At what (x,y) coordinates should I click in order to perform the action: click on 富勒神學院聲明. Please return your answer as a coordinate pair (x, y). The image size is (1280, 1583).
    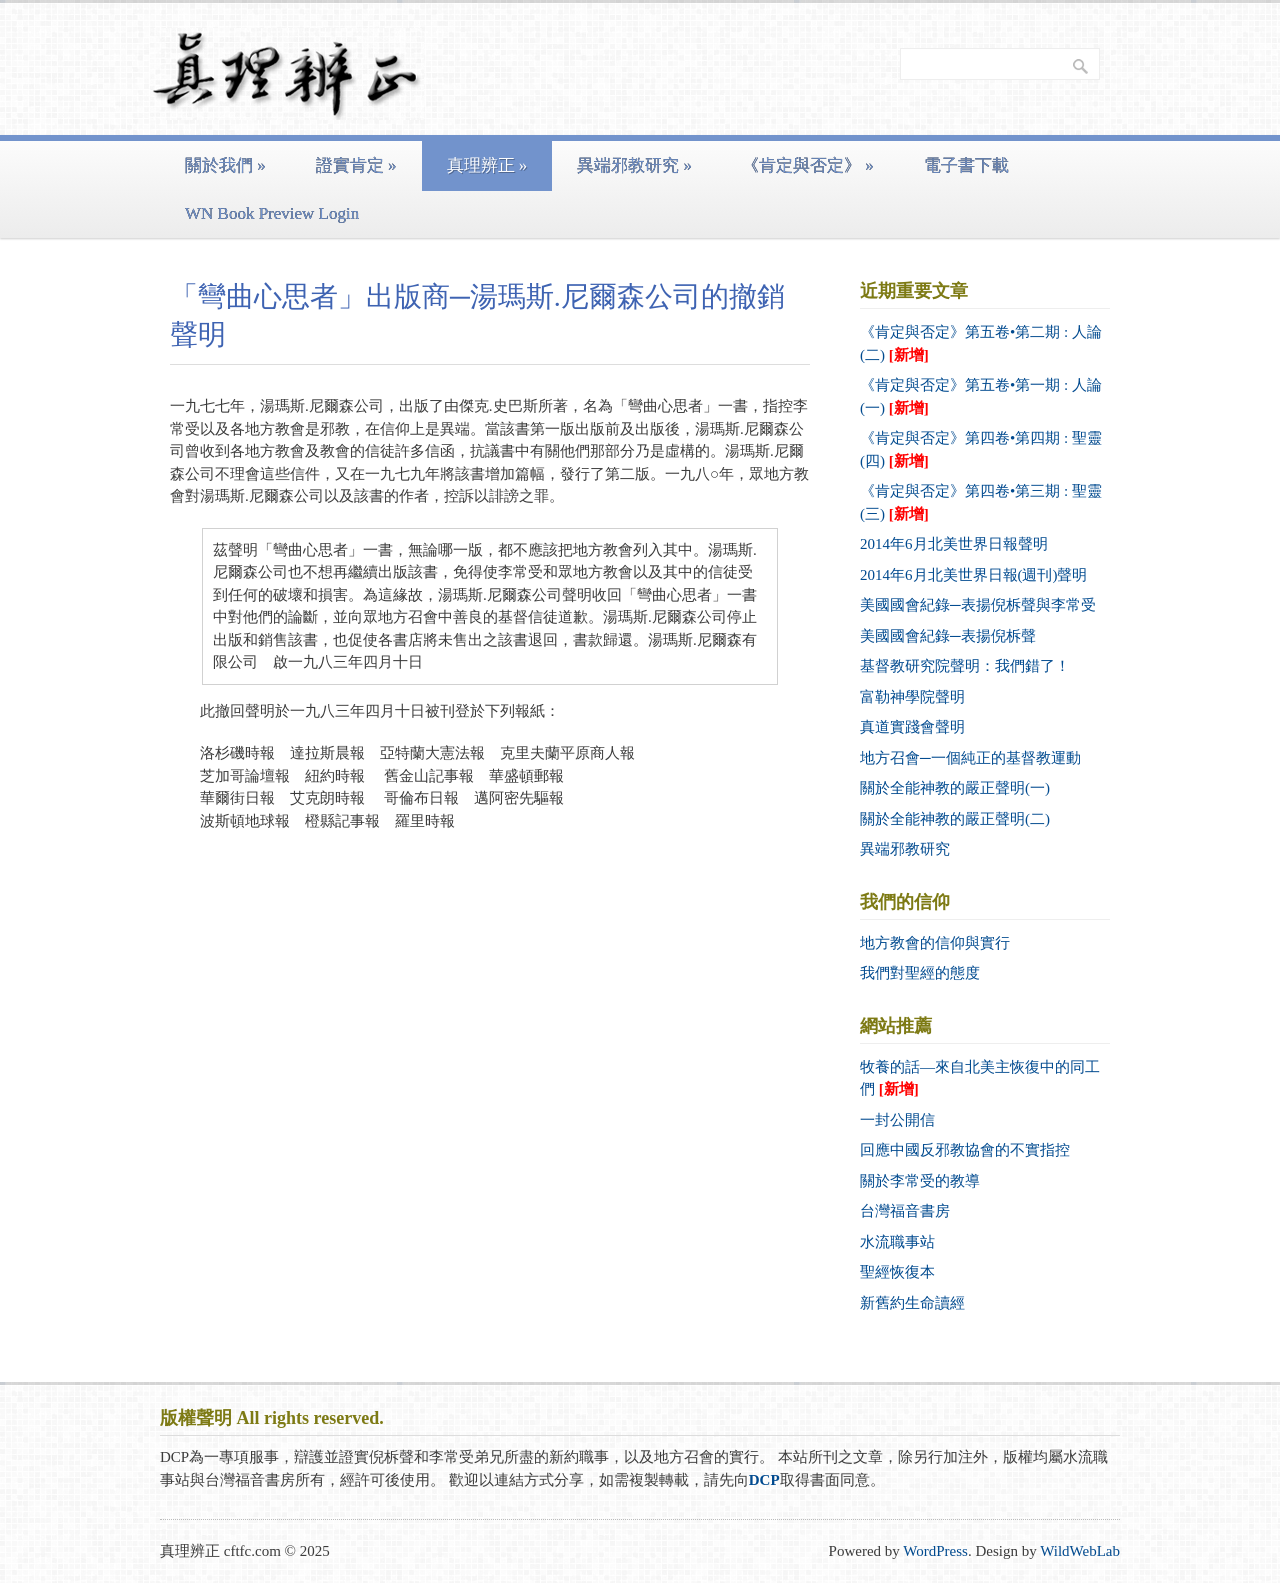
    Looking at the image, I should click on (912, 697).